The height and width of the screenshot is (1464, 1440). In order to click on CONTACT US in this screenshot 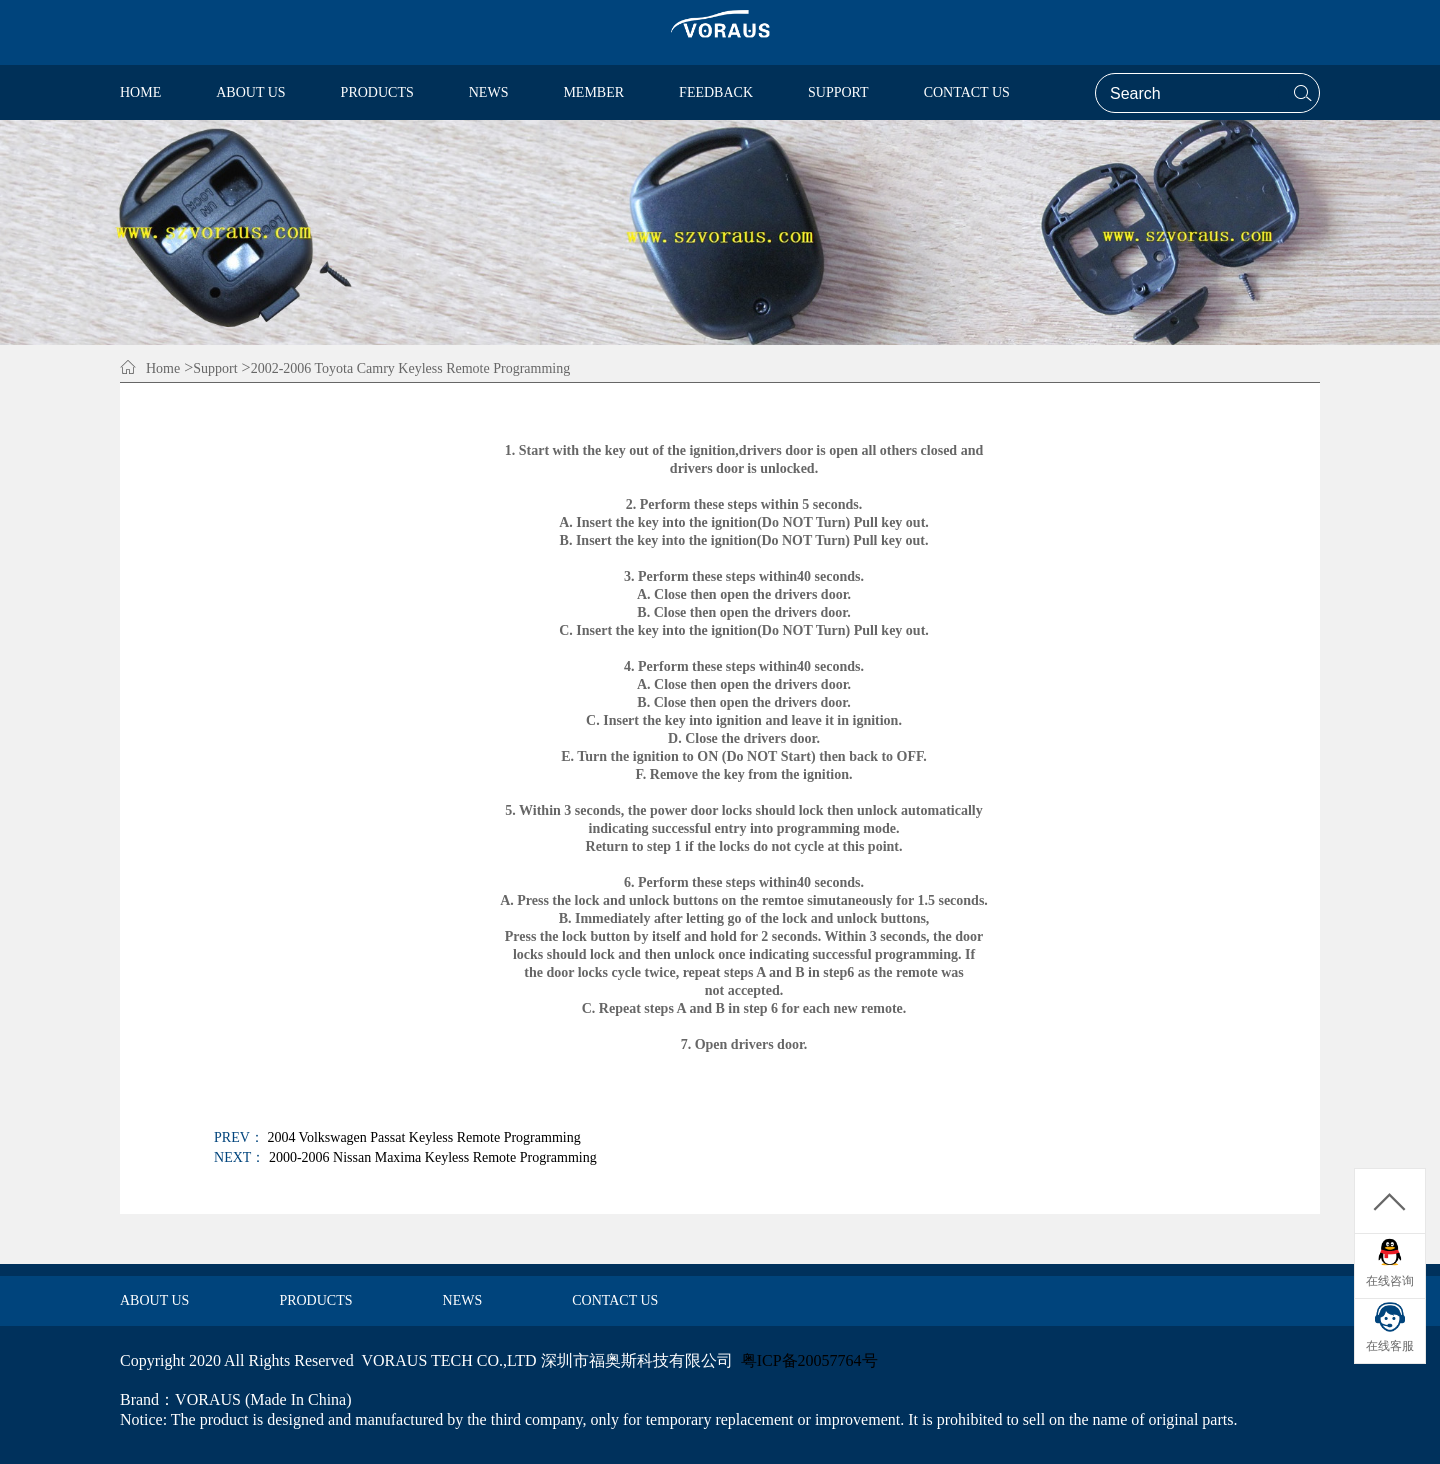, I will do `click(615, 1300)`.